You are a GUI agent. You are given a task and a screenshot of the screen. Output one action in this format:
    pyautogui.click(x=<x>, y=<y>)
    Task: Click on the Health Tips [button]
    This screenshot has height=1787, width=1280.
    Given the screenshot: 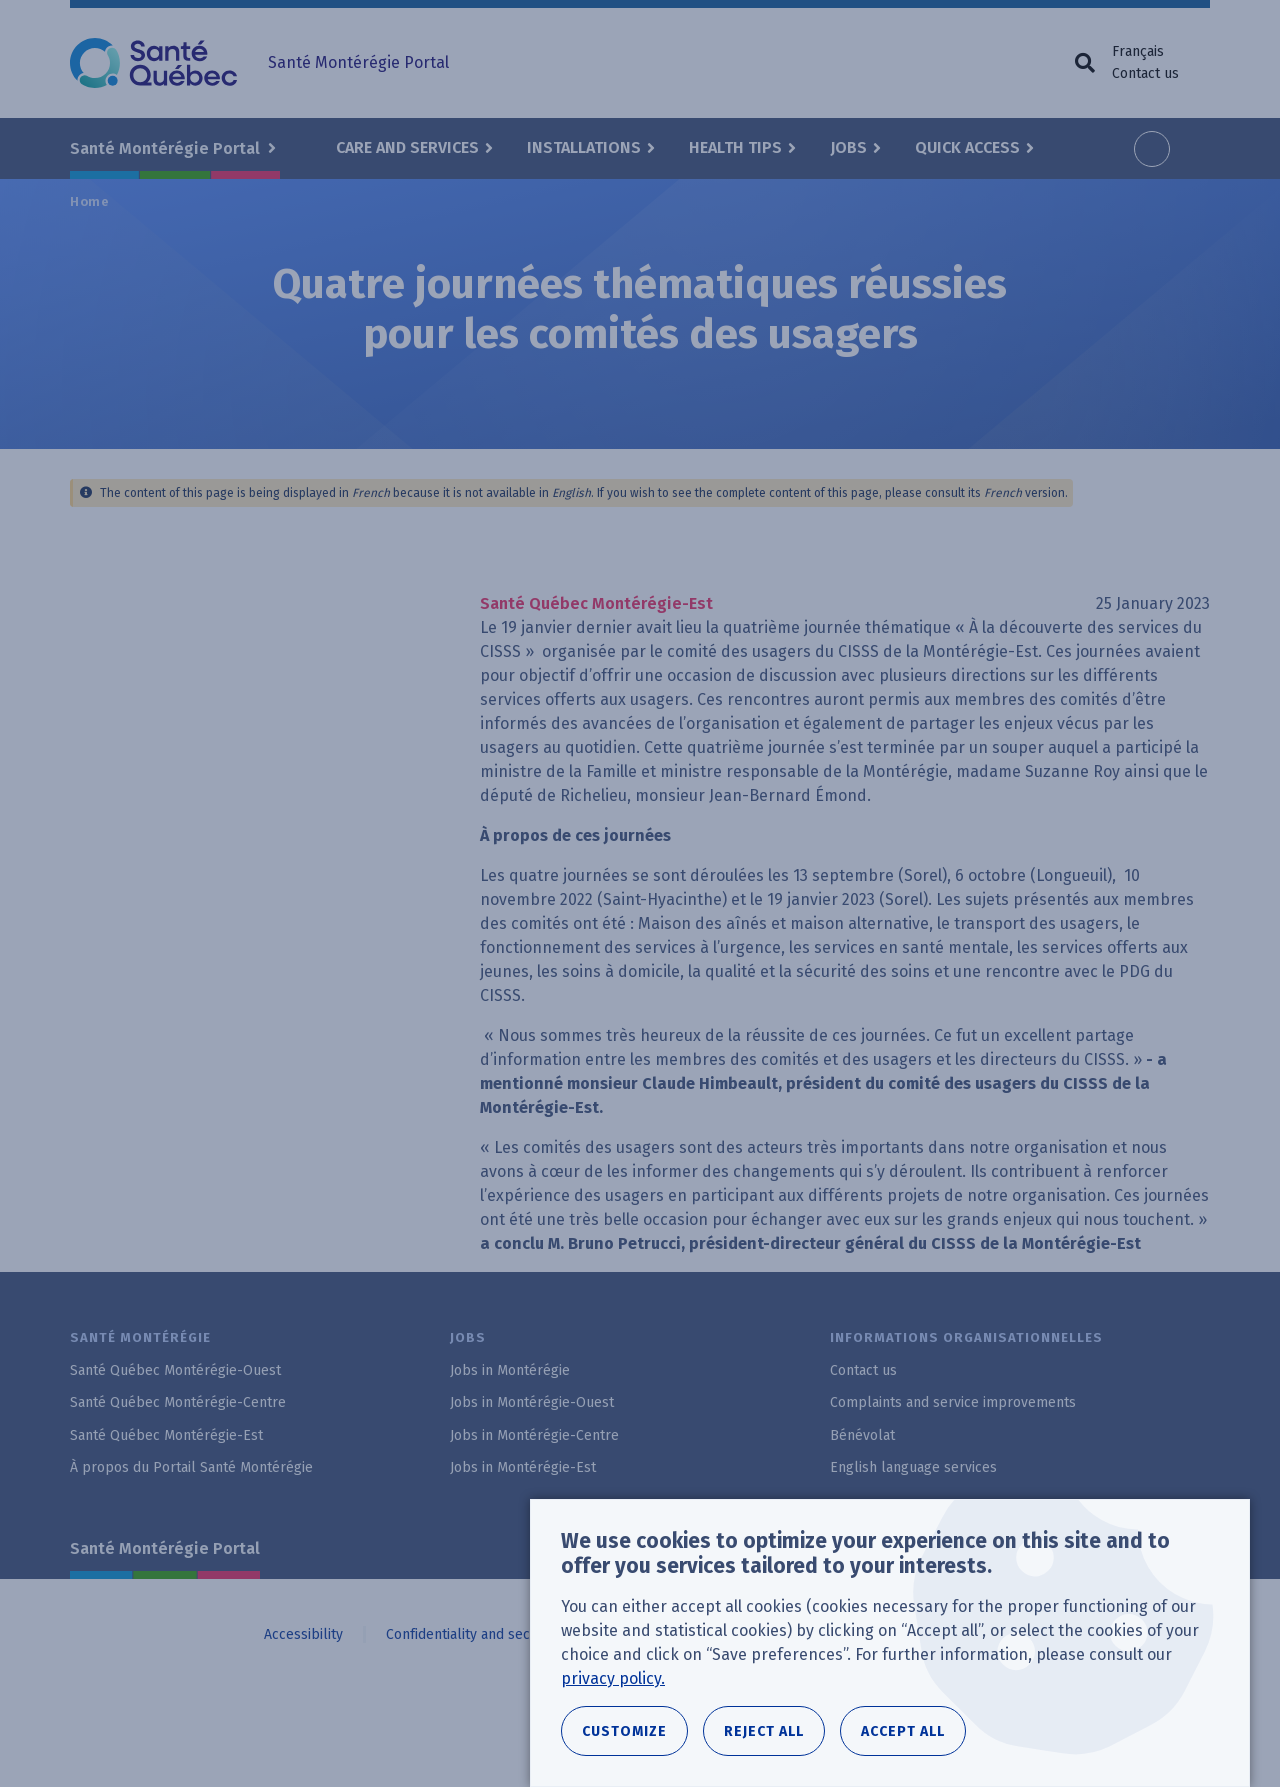 What is the action you would take?
    pyautogui.click(x=735, y=147)
    